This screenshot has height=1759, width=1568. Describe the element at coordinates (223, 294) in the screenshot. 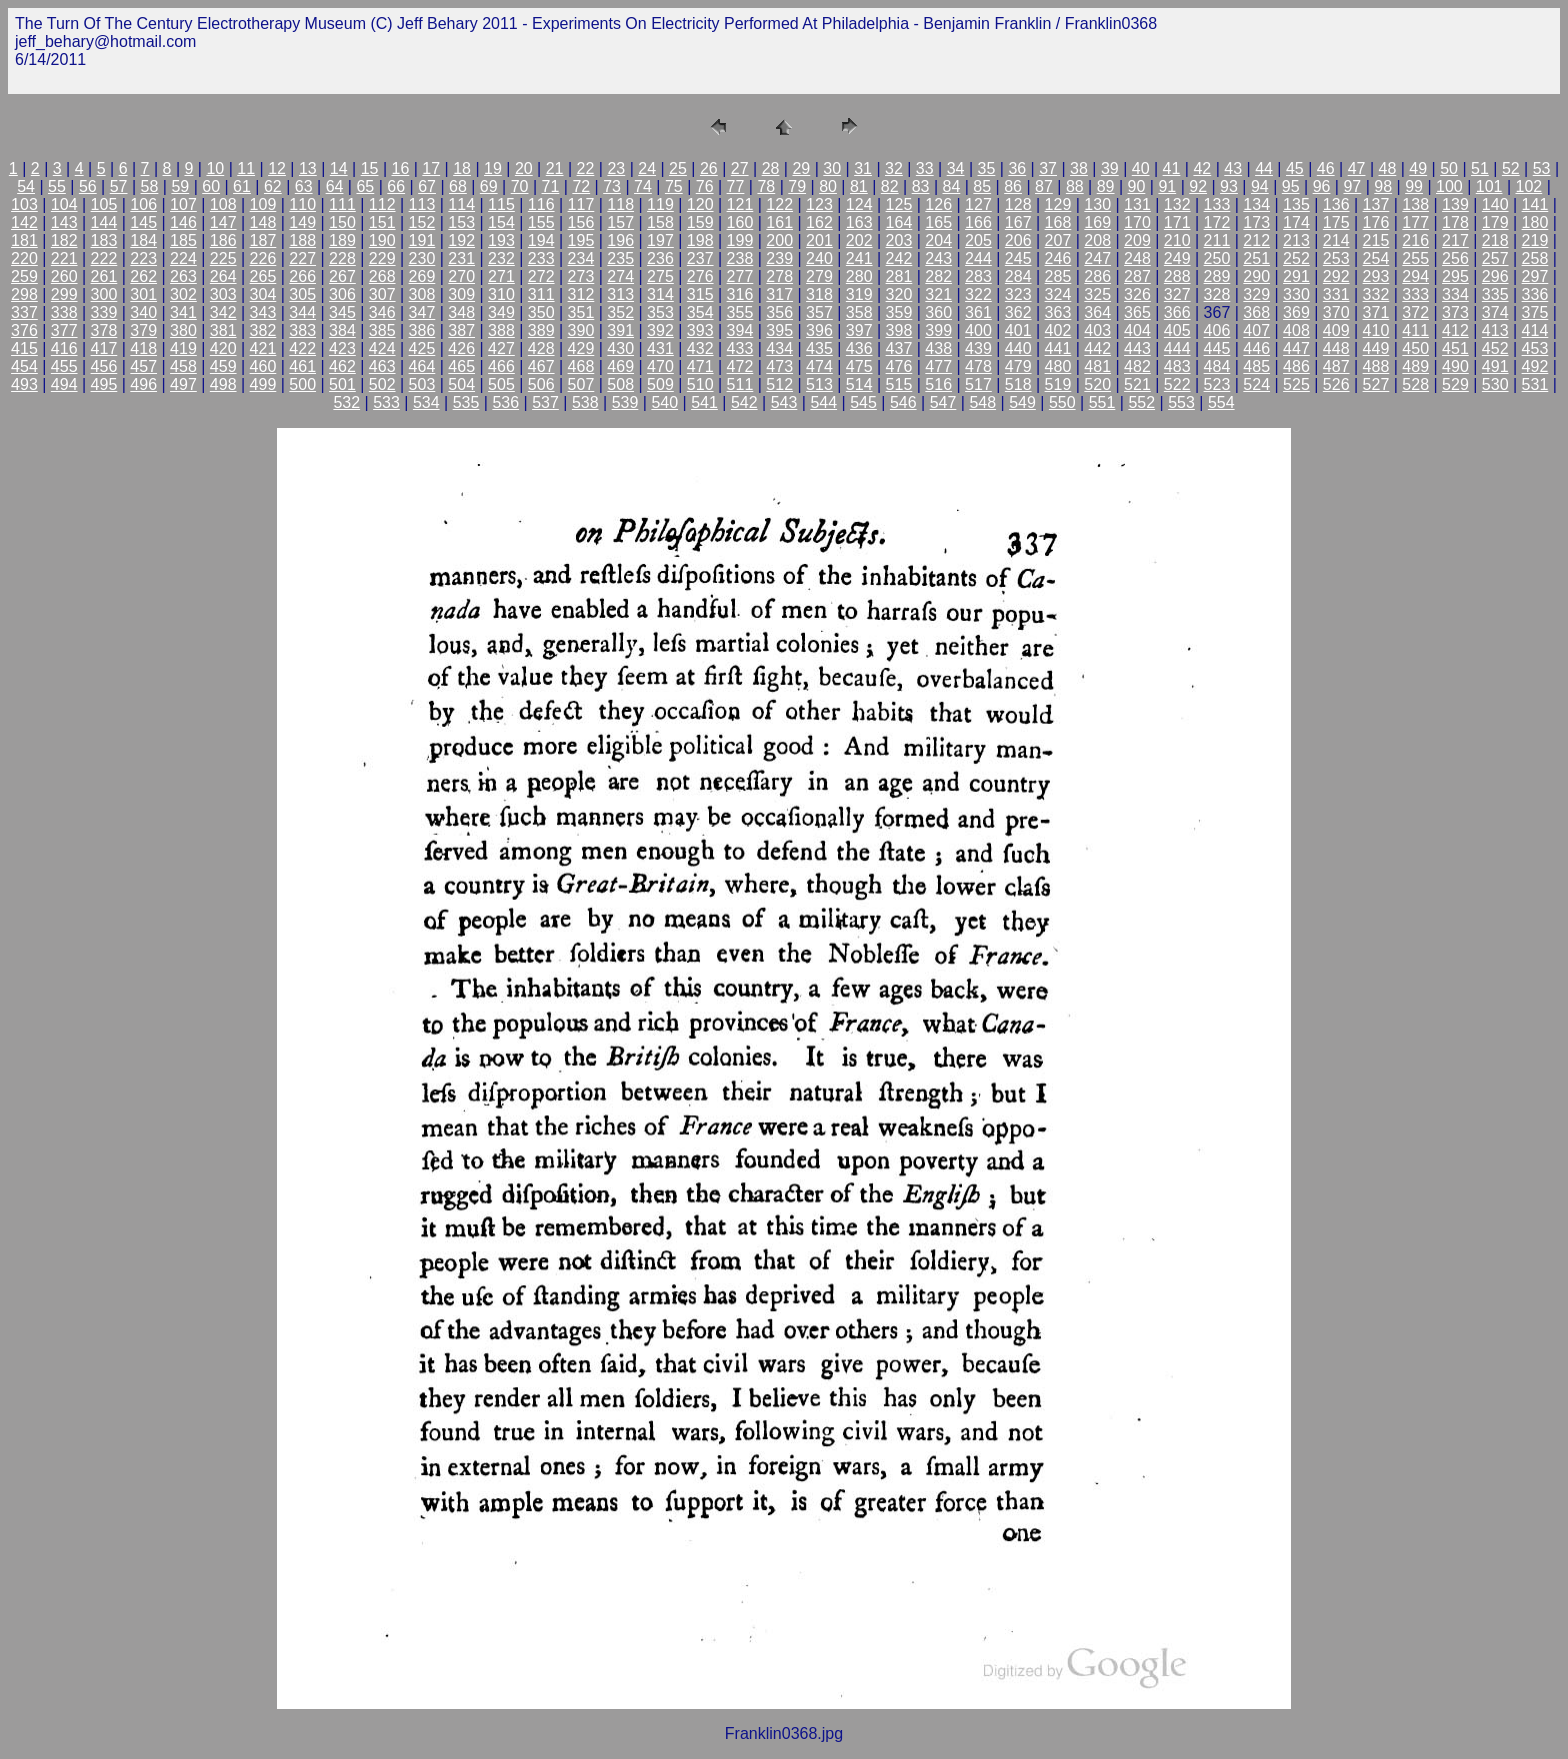

I see `303` at that location.